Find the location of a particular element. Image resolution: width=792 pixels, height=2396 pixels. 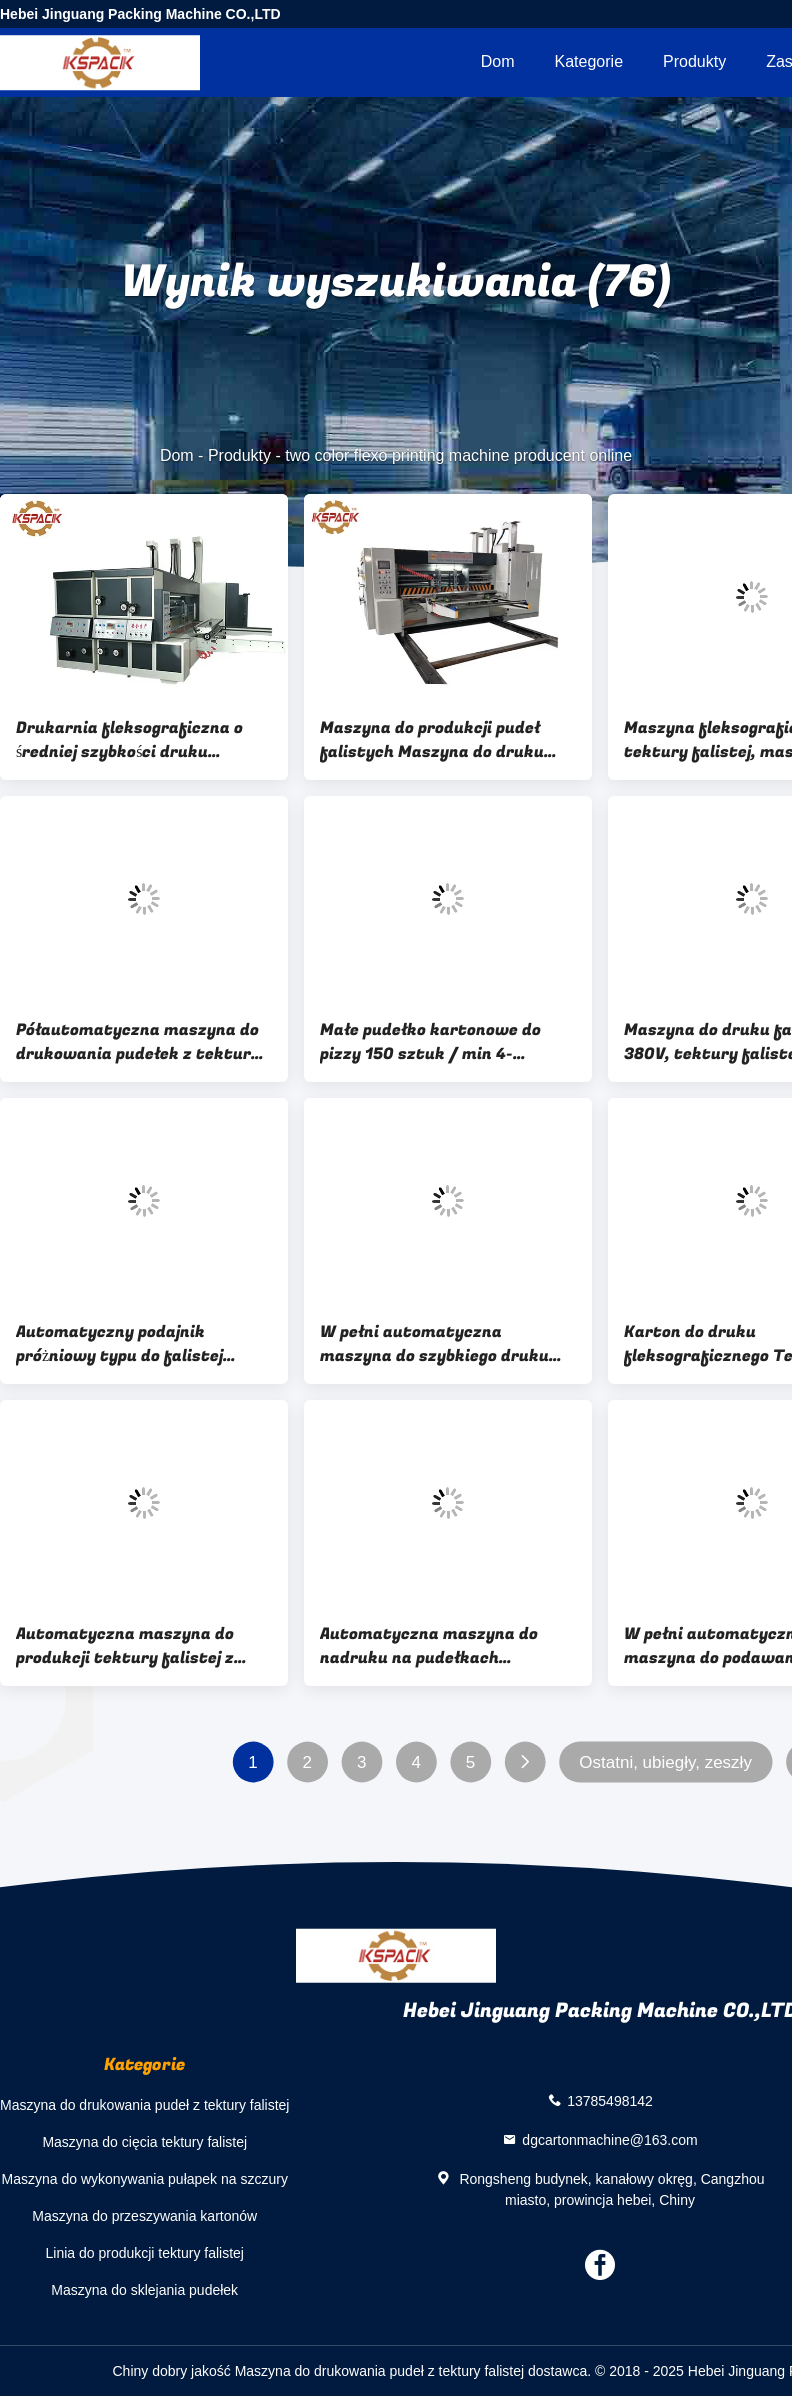

Małe pudełko kartonowe do pizzy 150 sztuk / min 4-kolorowa maszyna do druku fleksograficznego is located at coordinates (432, 1042).